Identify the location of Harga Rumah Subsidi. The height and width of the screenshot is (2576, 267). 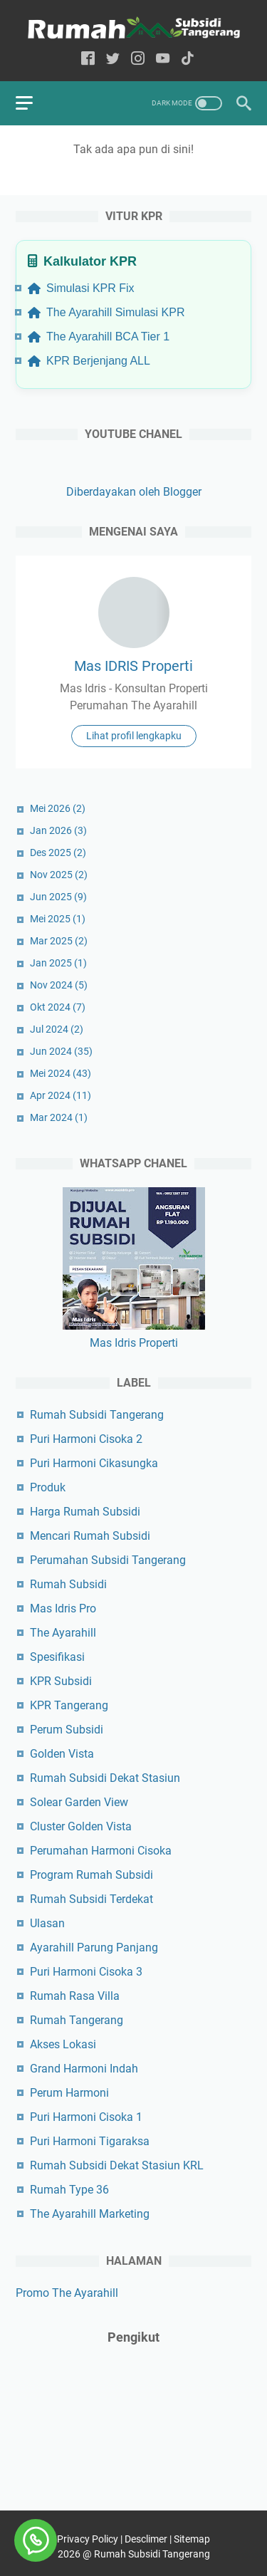
(85, 1511).